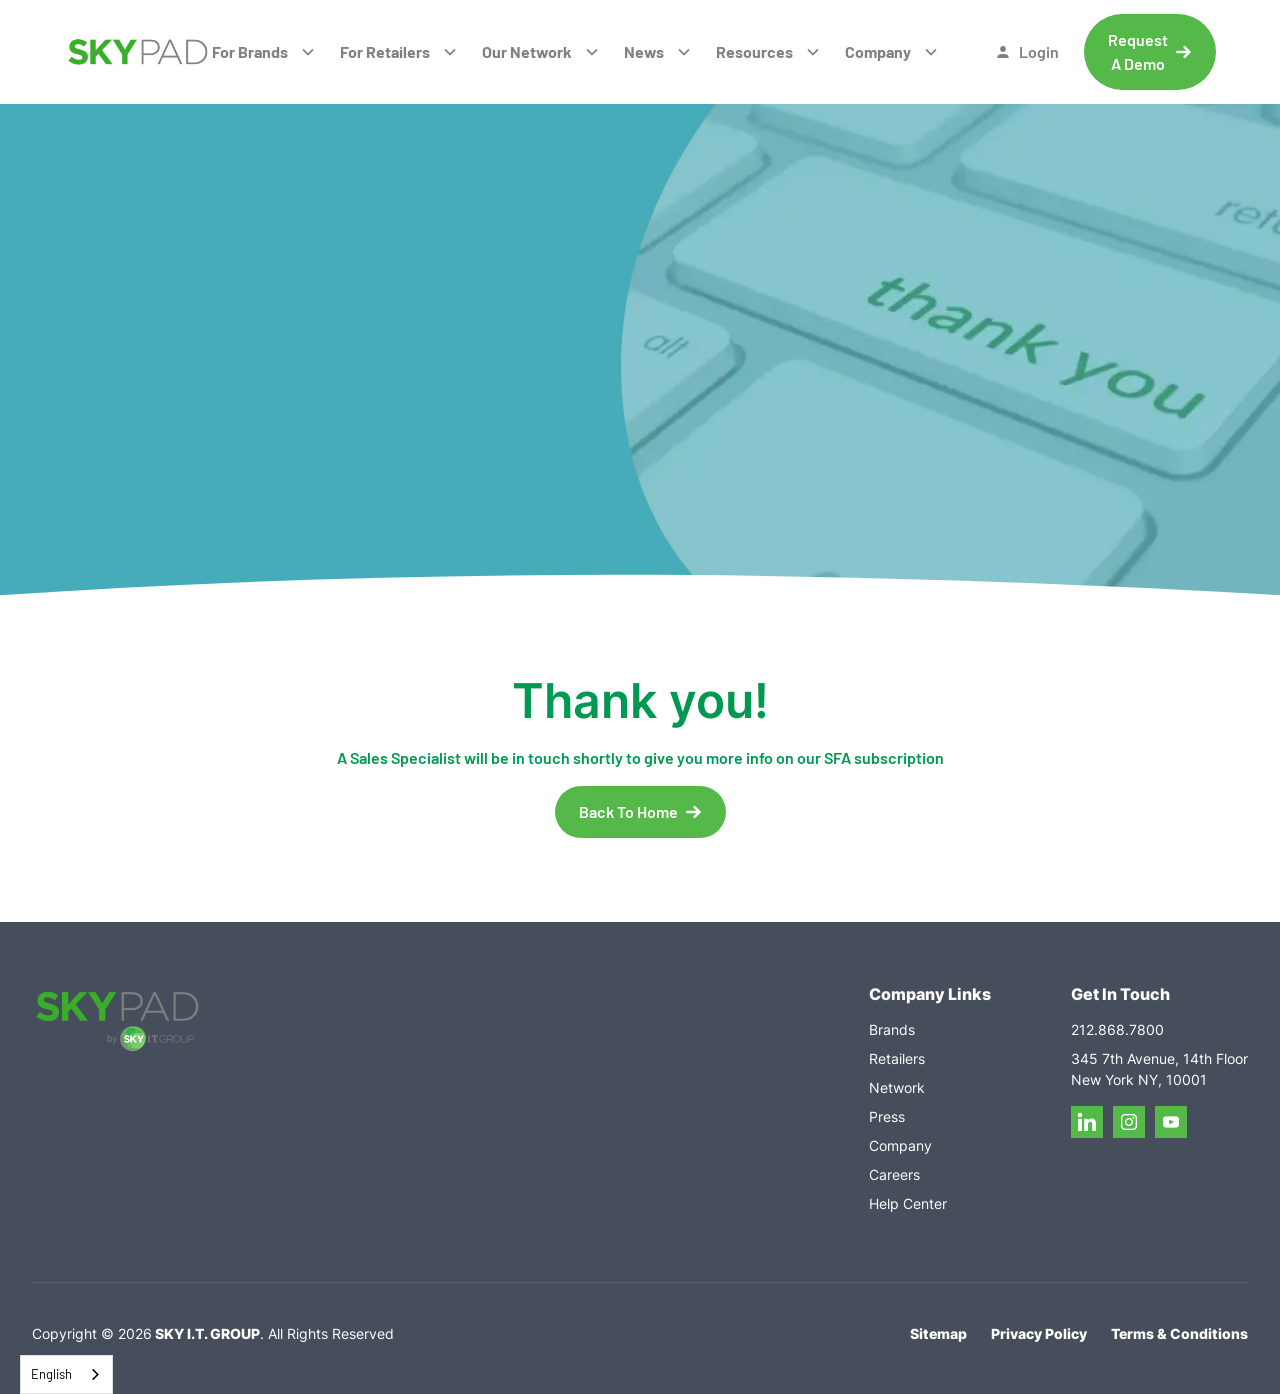  I want to click on Sitemap, so click(938, 1333).